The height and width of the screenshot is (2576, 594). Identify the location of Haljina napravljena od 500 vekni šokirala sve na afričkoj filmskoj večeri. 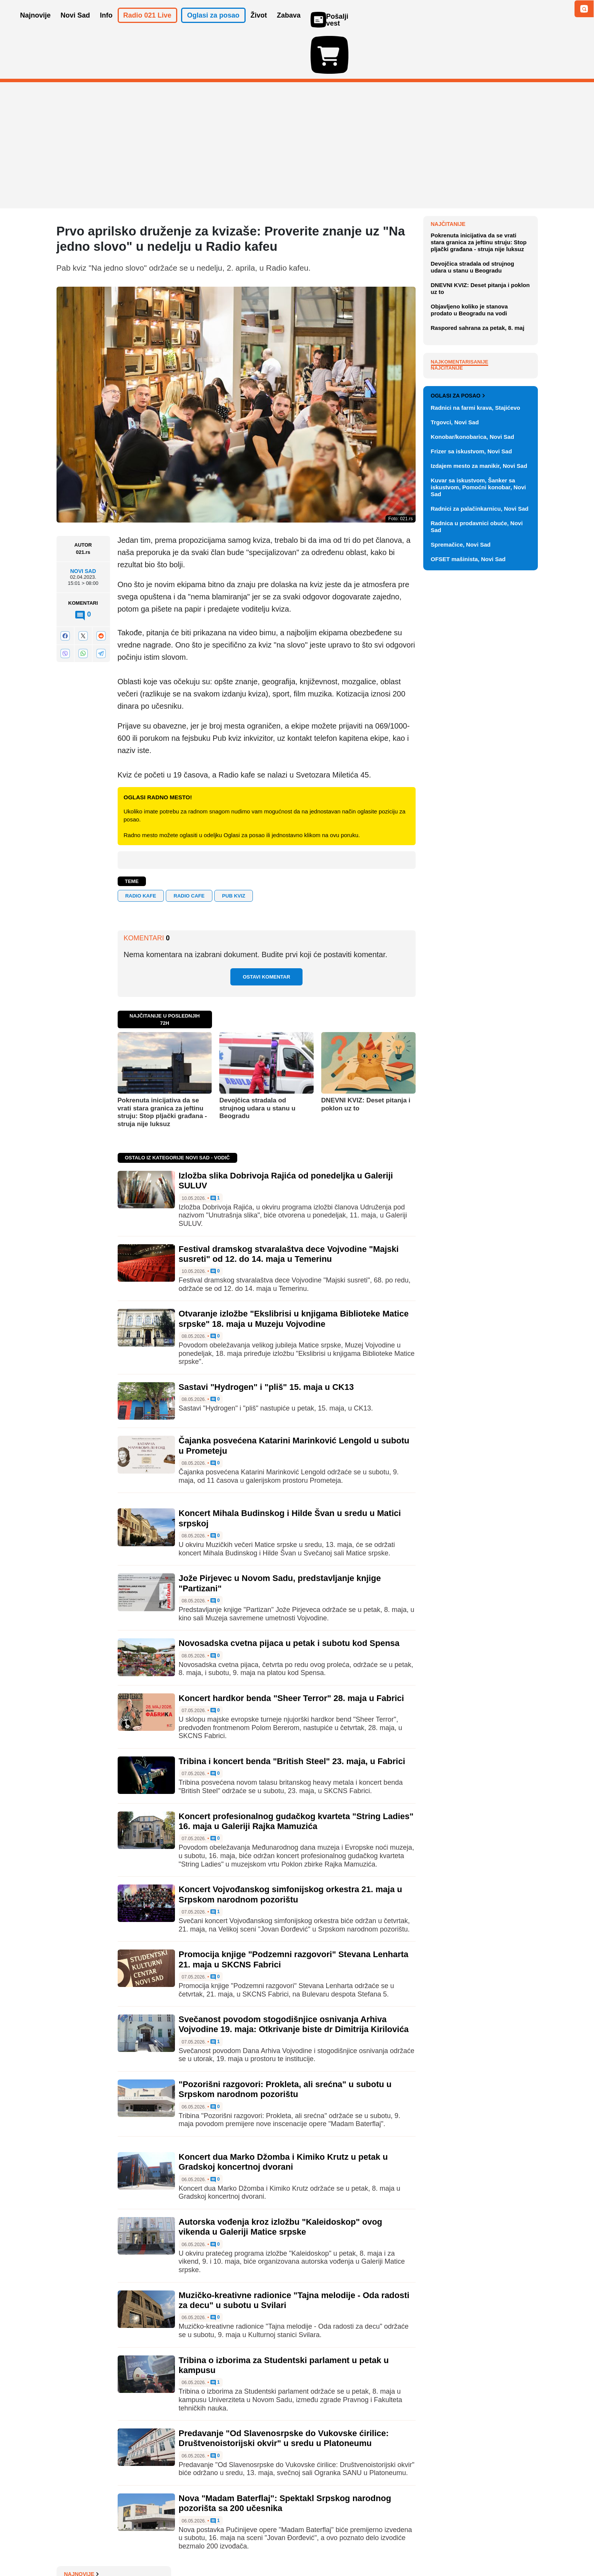
(483, 226).